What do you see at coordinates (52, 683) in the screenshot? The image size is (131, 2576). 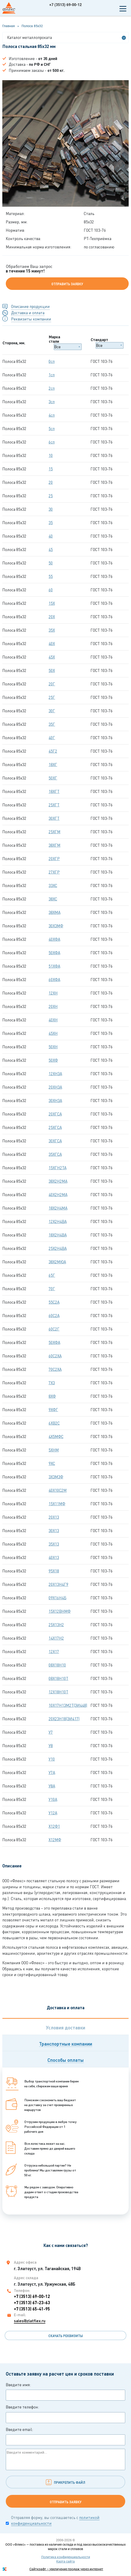 I see `20Г` at bounding box center [52, 683].